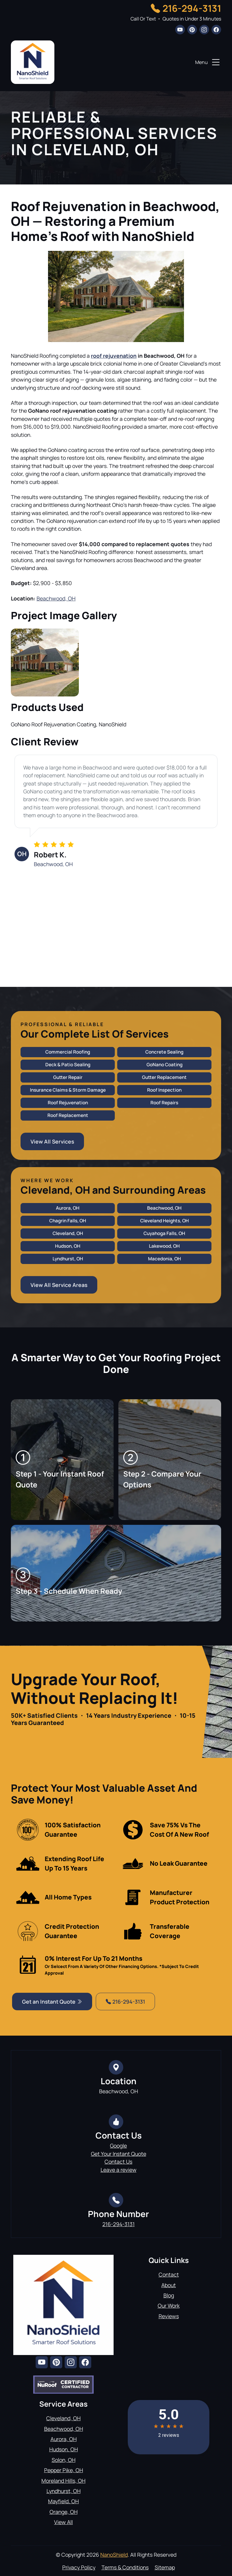 The image size is (232, 2576). What do you see at coordinates (164, 1246) in the screenshot?
I see `Lakewood, OH` at bounding box center [164, 1246].